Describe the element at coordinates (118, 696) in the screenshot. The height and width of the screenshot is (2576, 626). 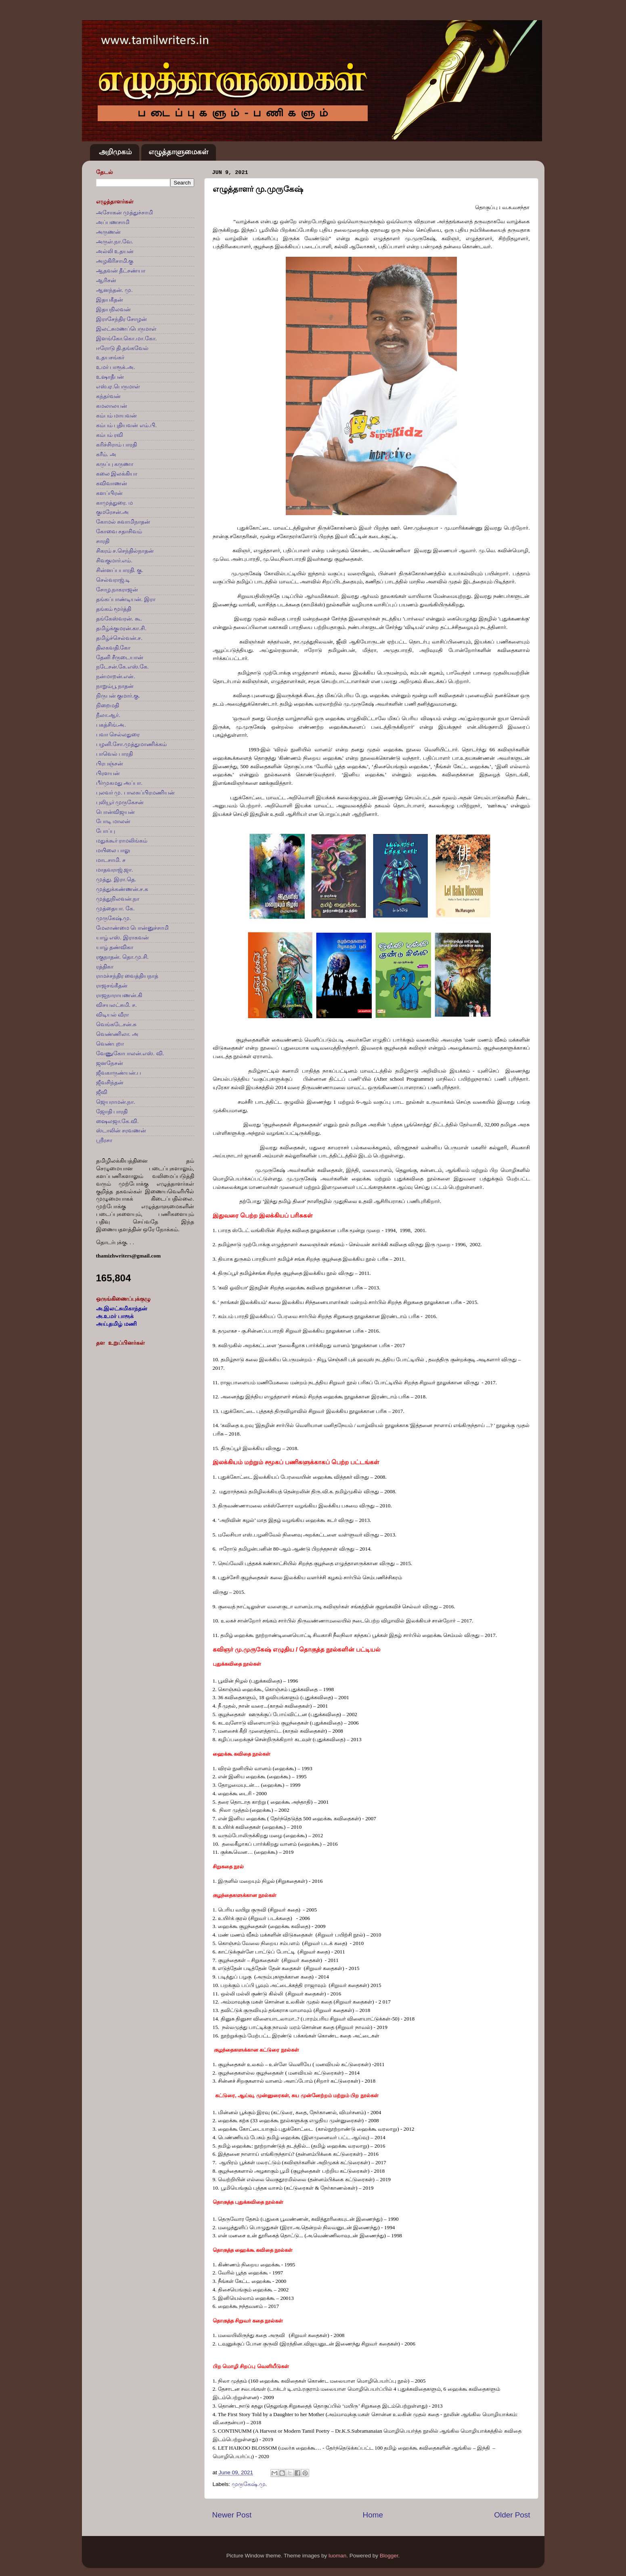
I see `நிருபன் குமார்.கு.` at that location.